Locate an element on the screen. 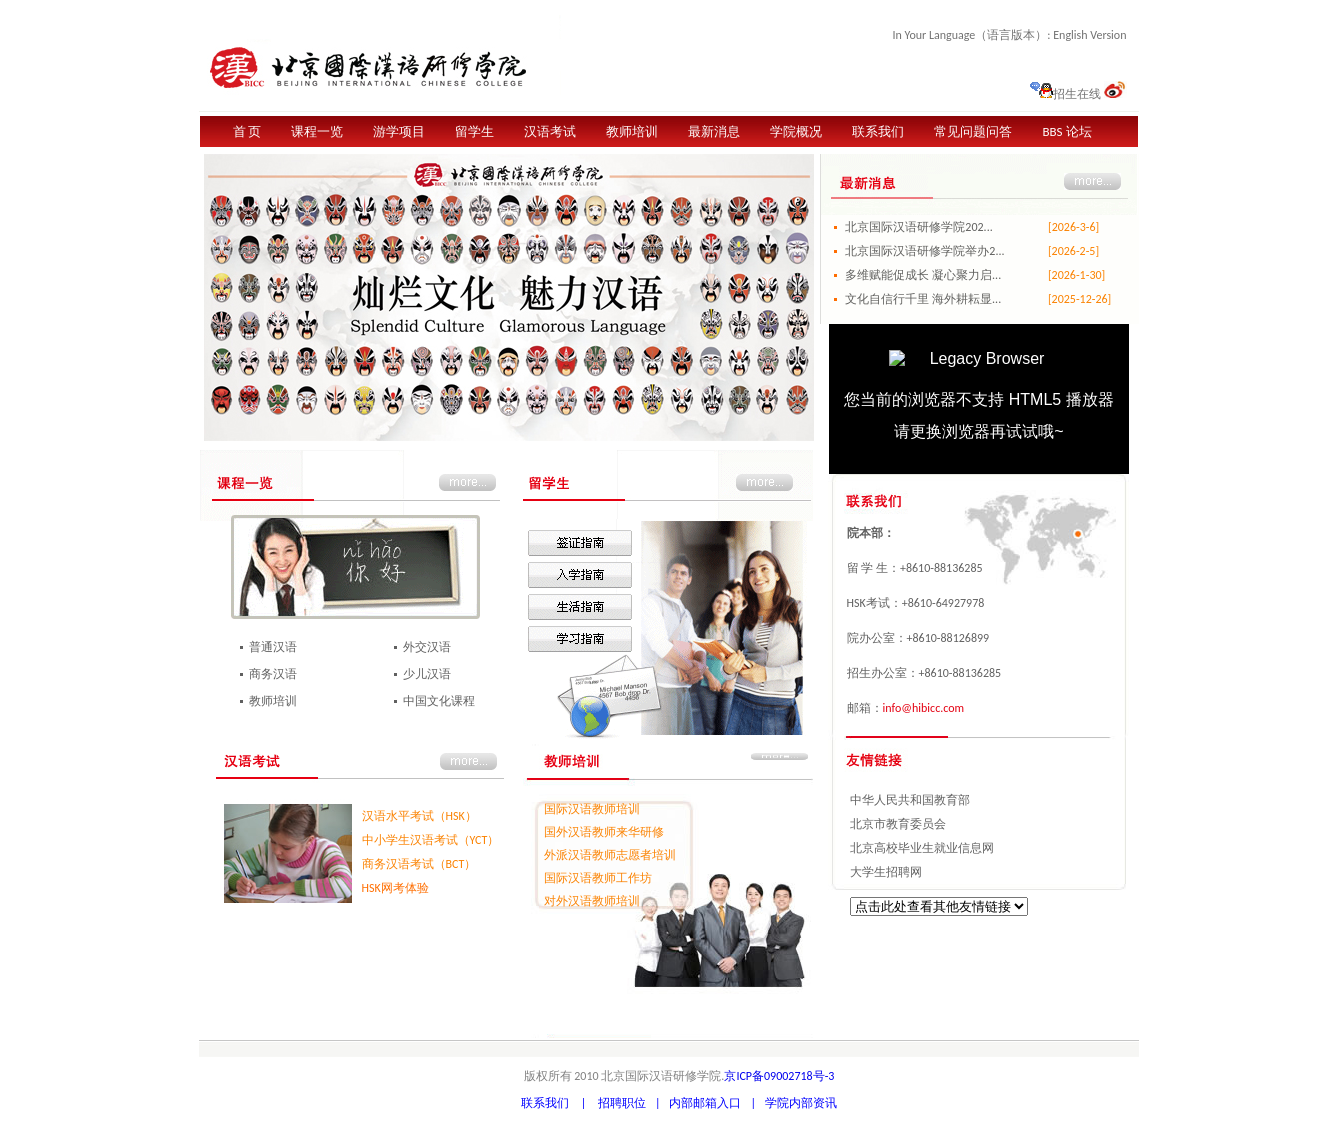 The height and width of the screenshot is (1145, 1337). 国际汉语教师工作坊 is located at coordinates (598, 878).